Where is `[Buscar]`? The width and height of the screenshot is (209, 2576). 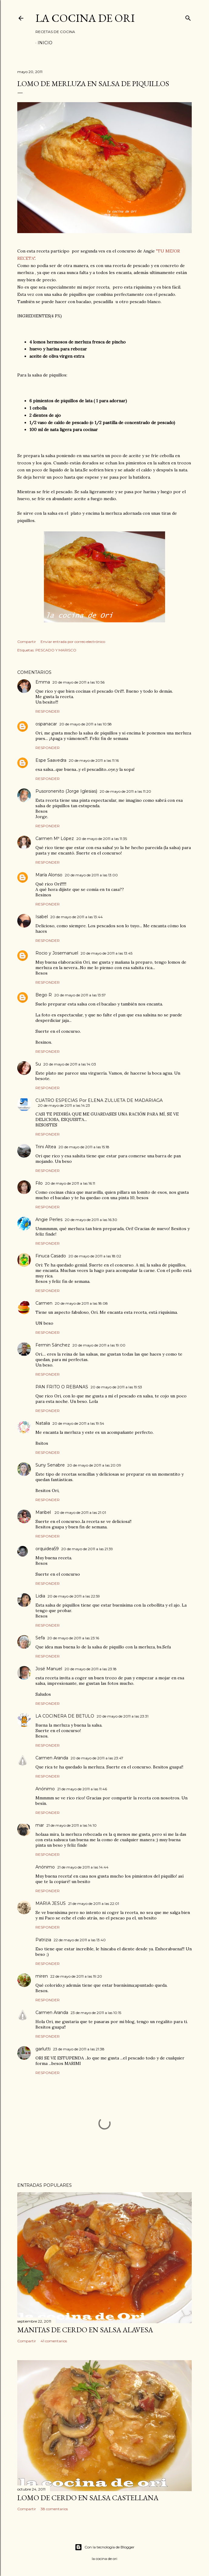 [Buscar] is located at coordinates (188, 17).